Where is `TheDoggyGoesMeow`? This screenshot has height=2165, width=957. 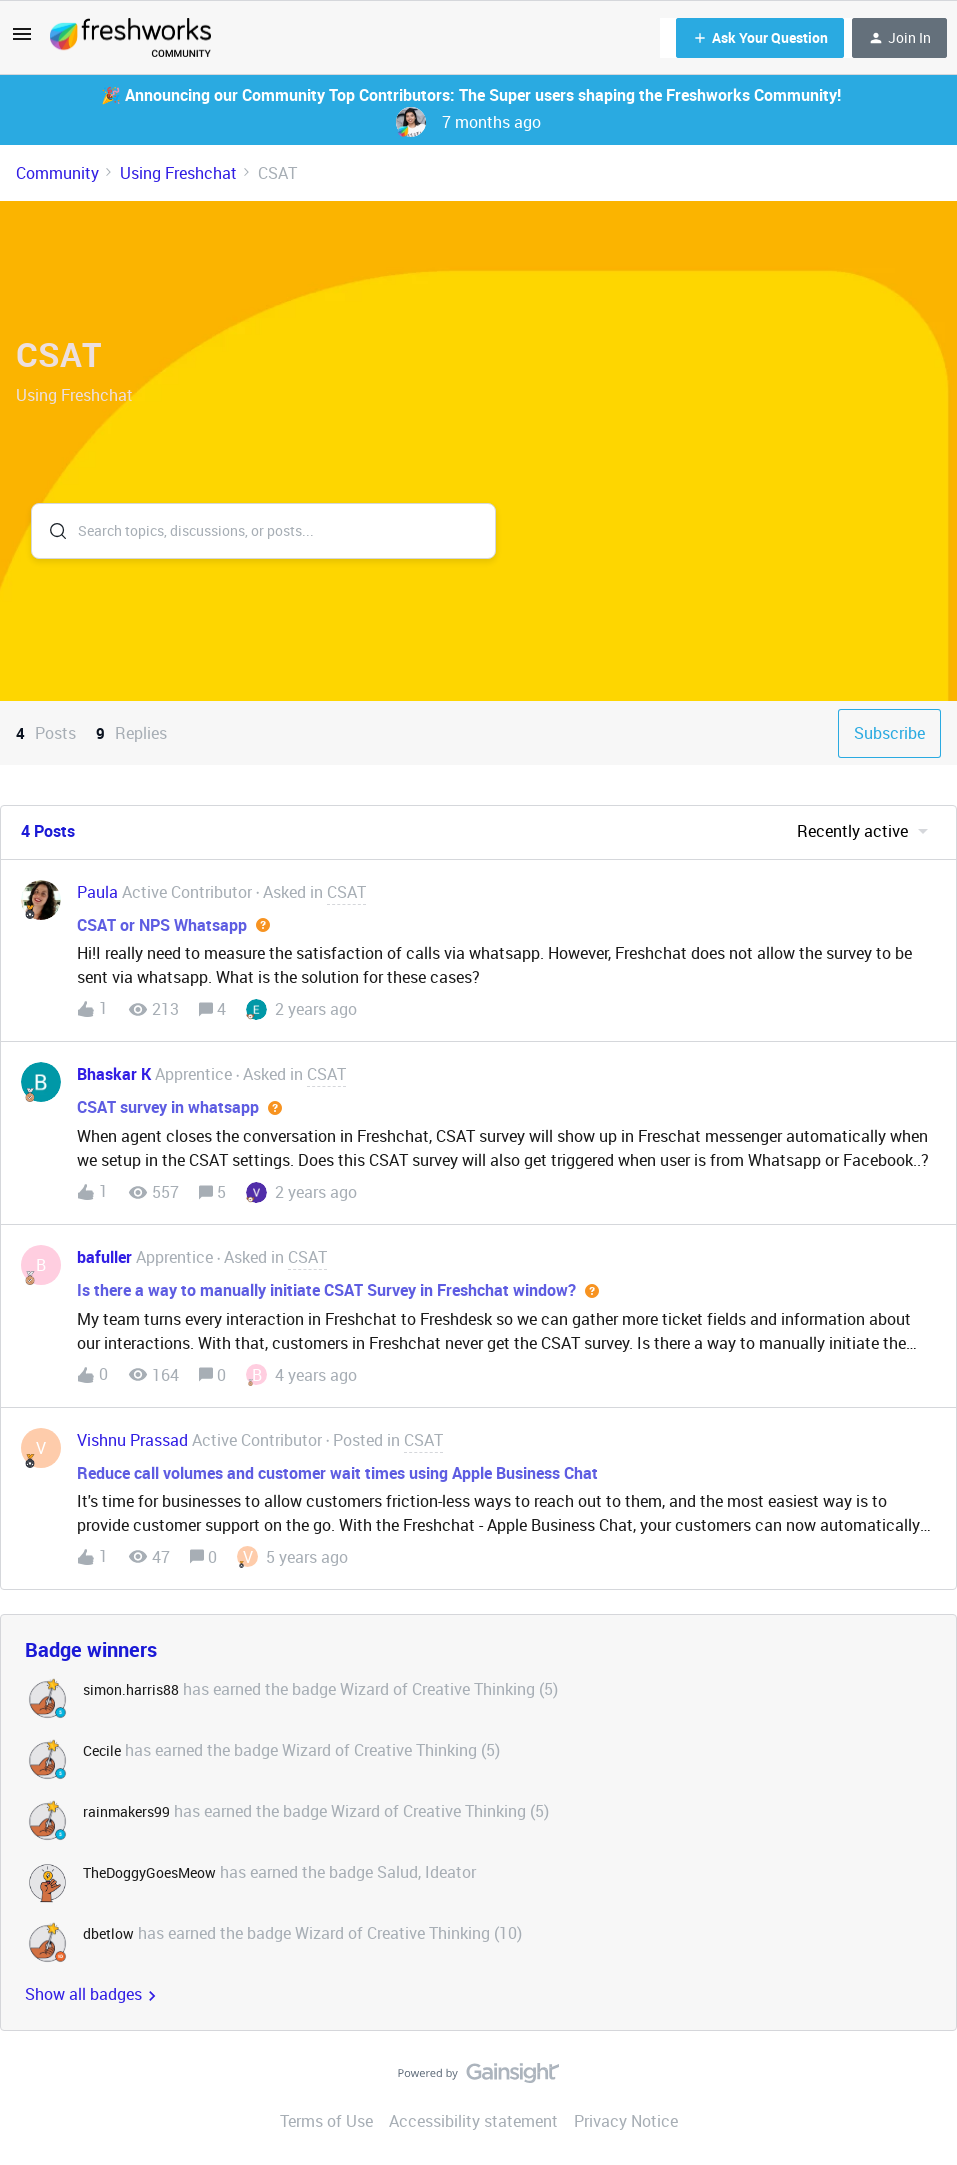
TheDoggyGoesMeow is located at coordinates (149, 1872).